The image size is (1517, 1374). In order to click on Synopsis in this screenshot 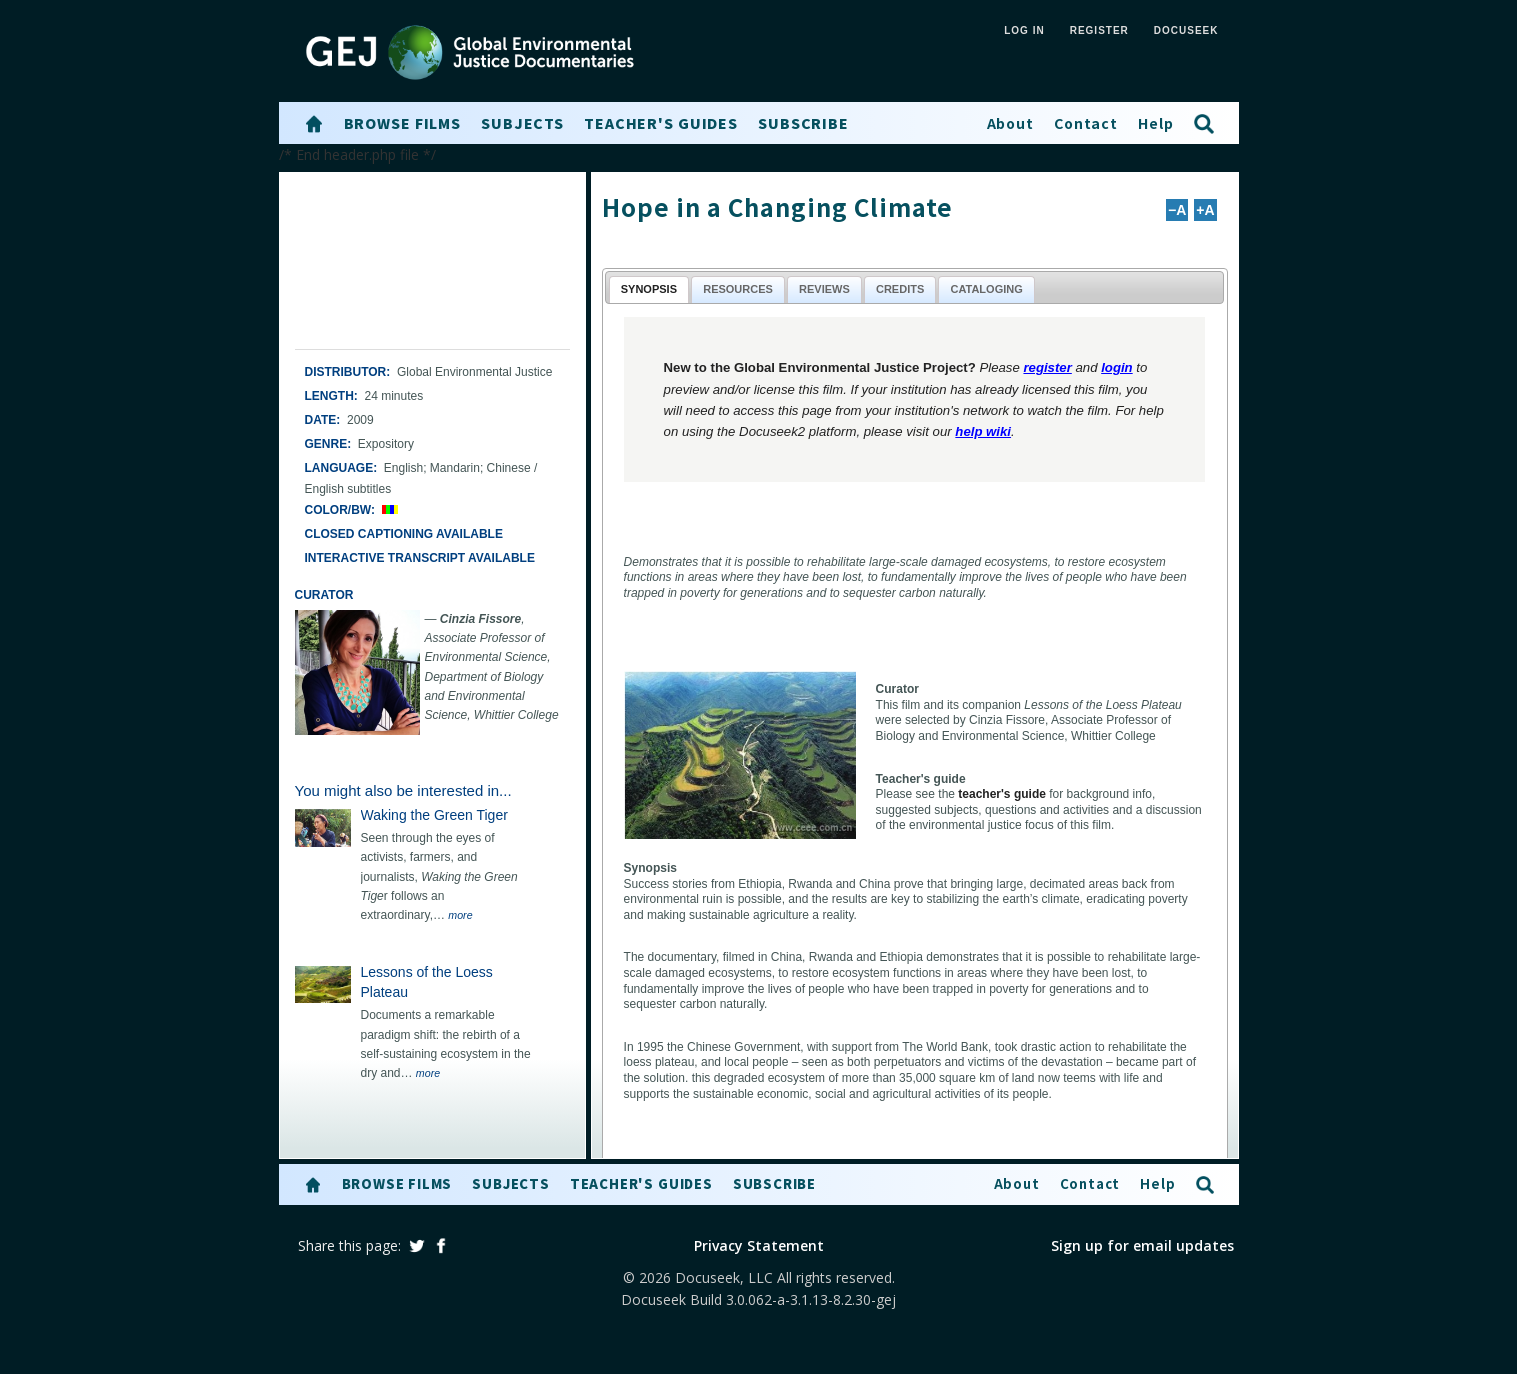, I will do `click(649, 289)`.